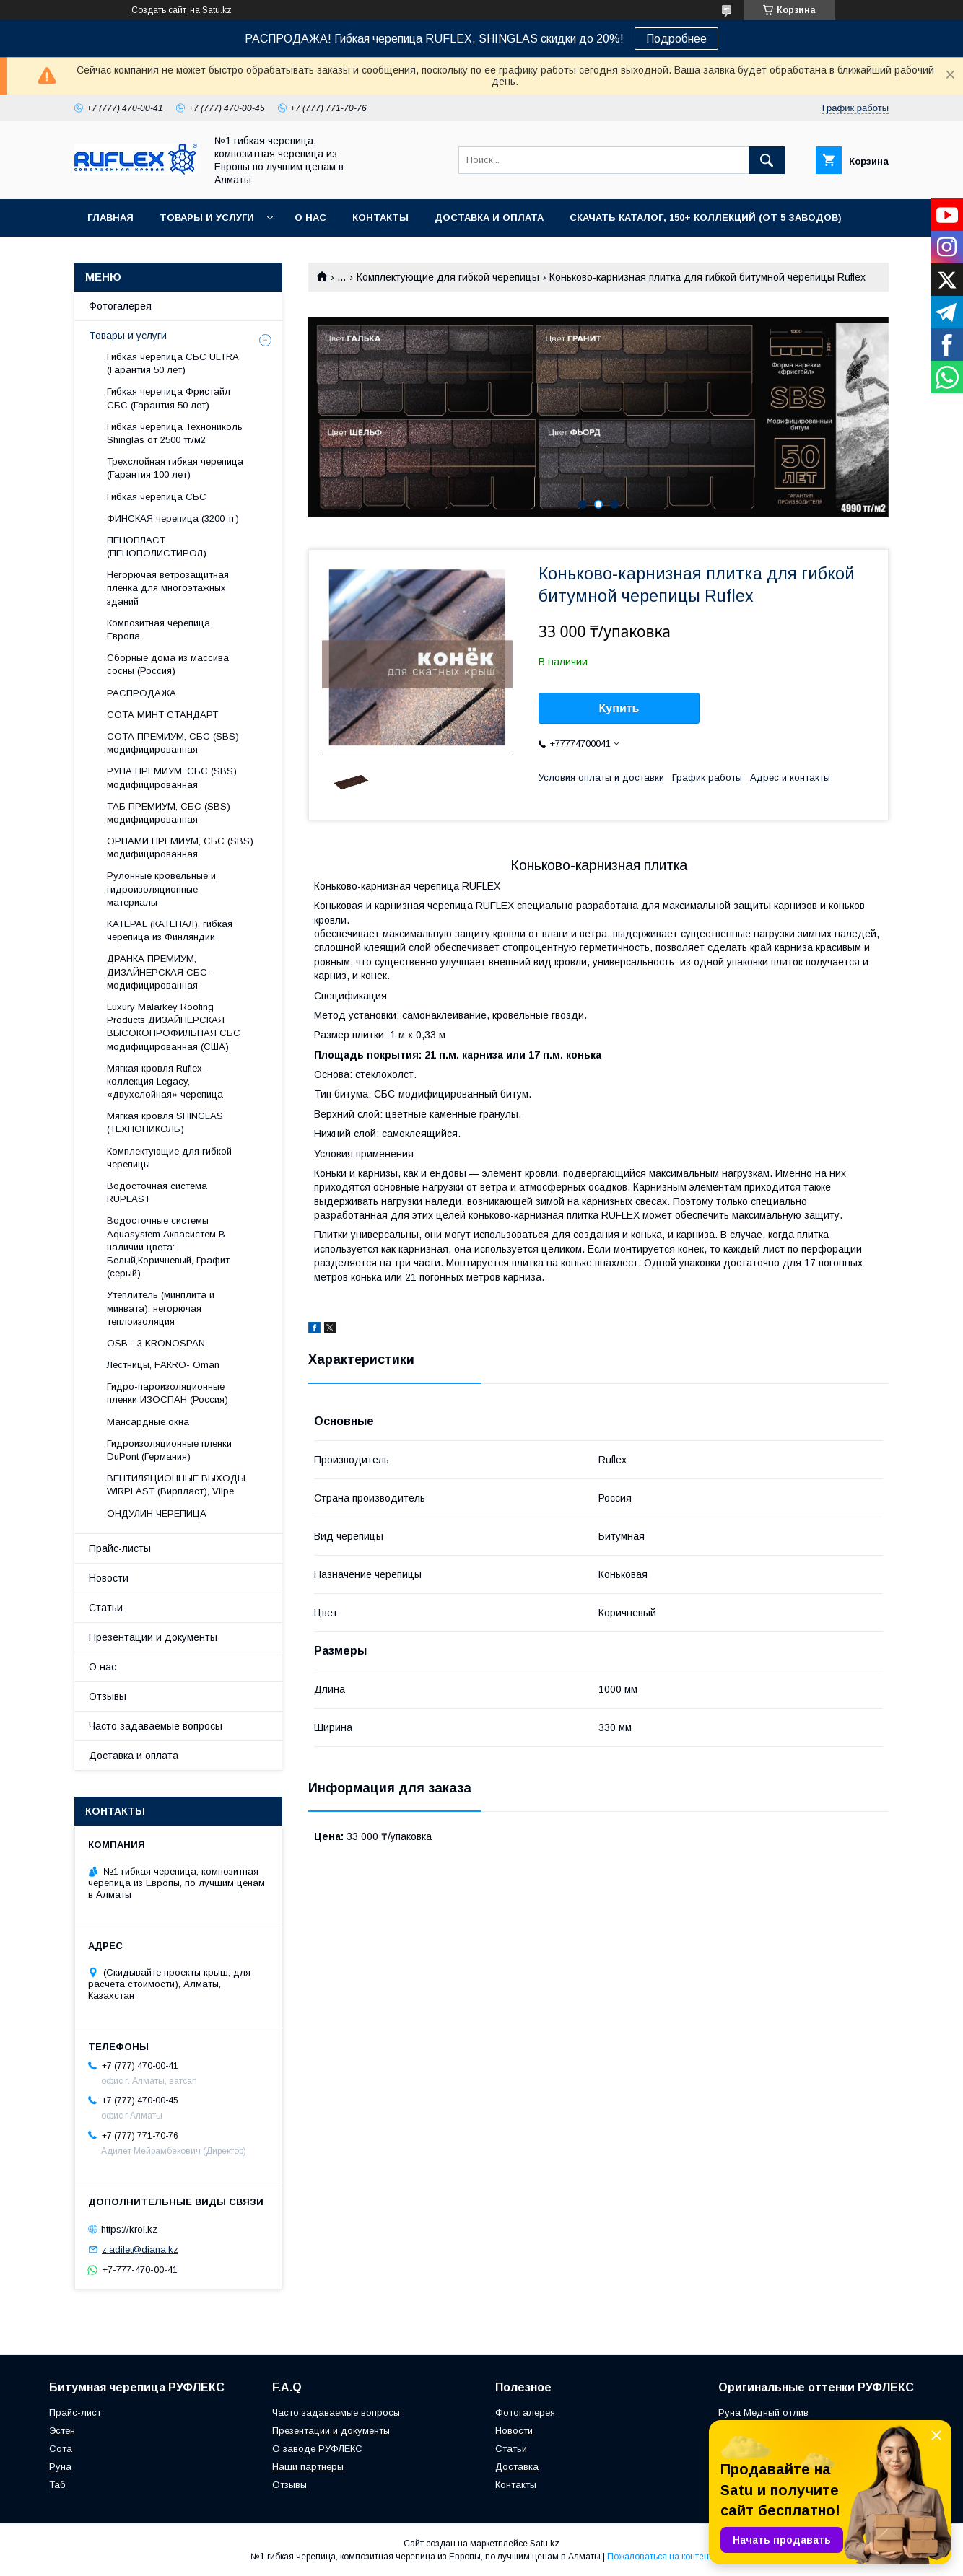  What do you see at coordinates (173, 743) in the screenshot?
I see `СОТА ПРЕМИУМ, СБС (SBS) модифицированная` at bounding box center [173, 743].